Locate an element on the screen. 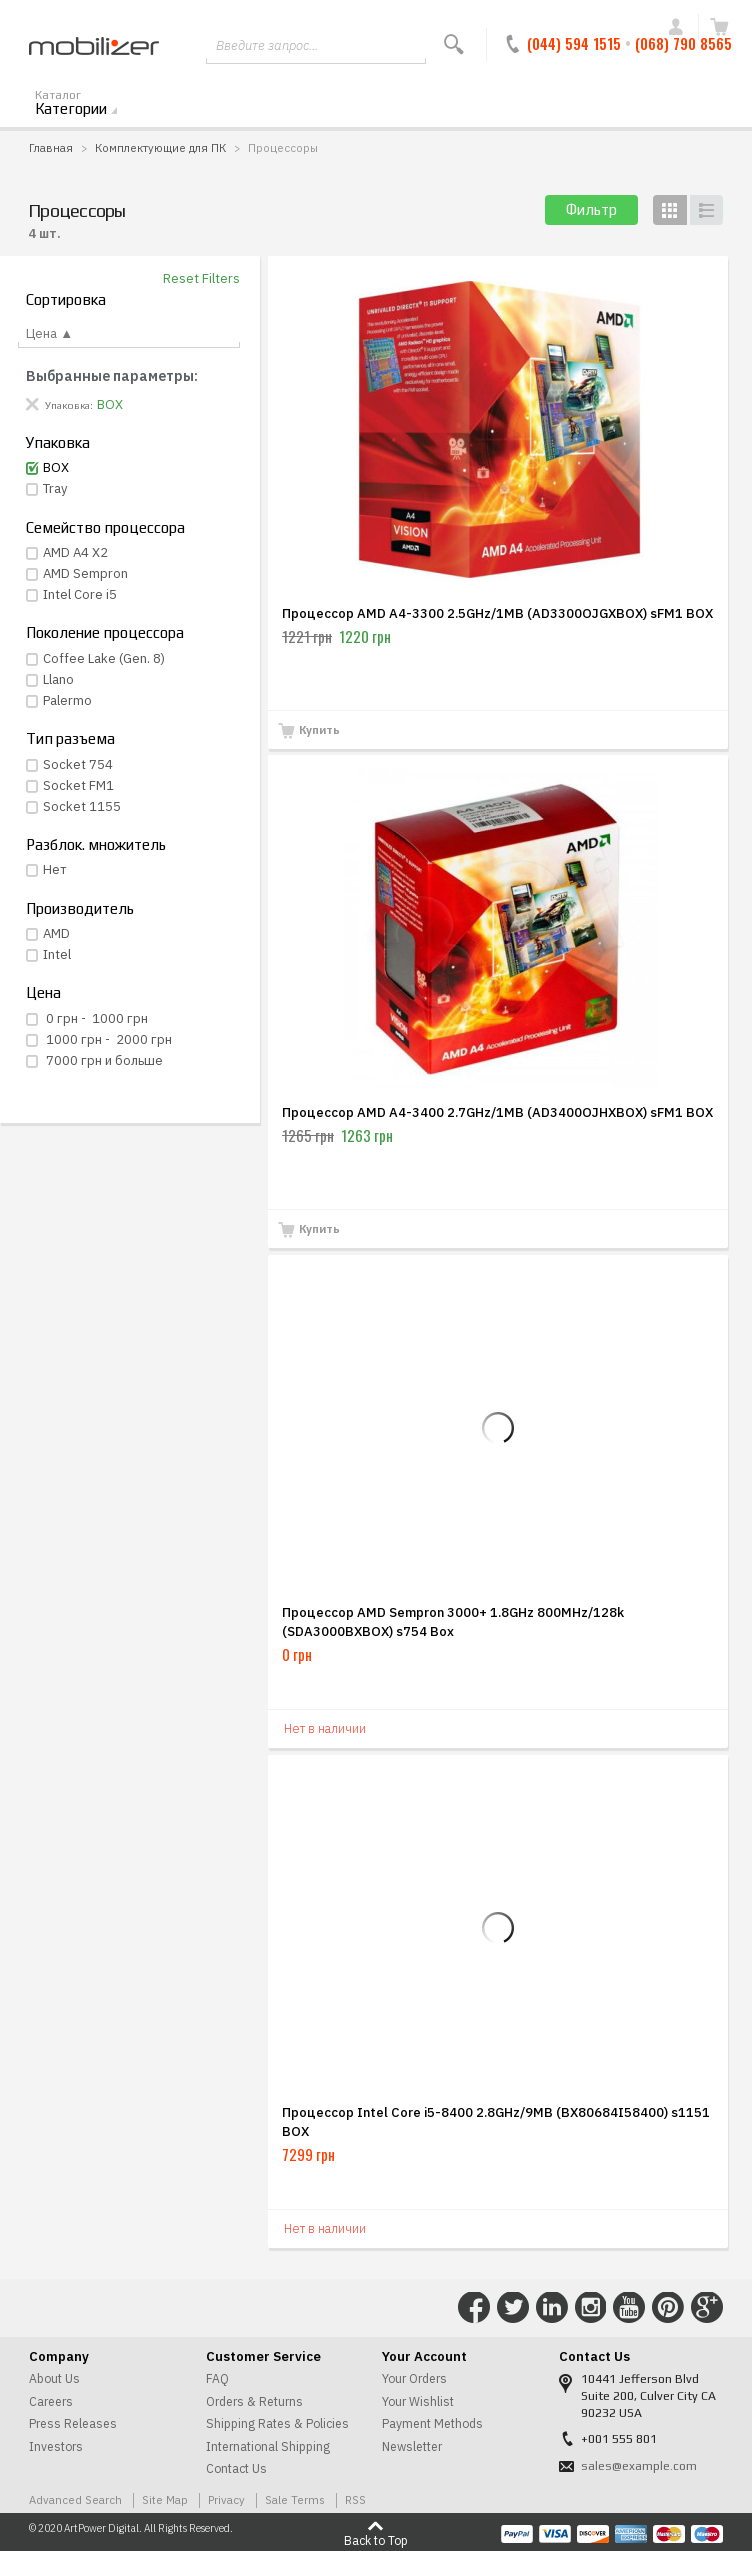  About Us is located at coordinates (54, 2378).